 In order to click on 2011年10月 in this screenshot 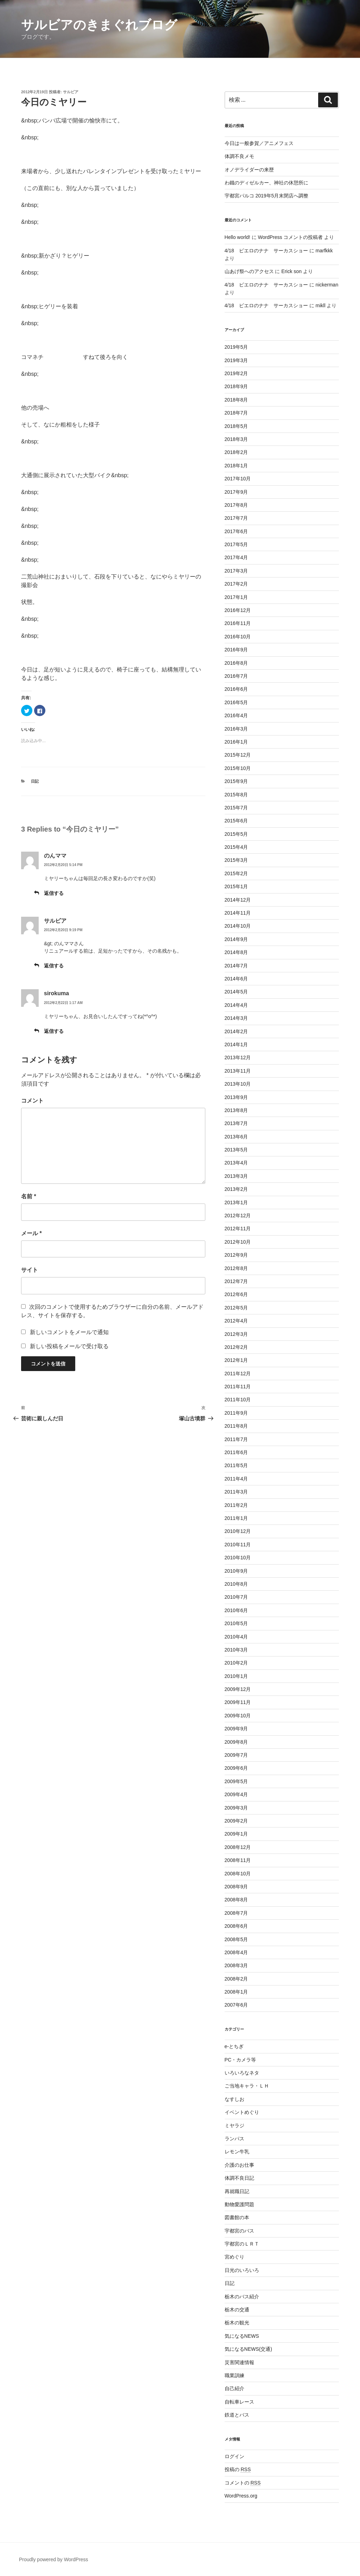, I will do `click(238, 1399)`.